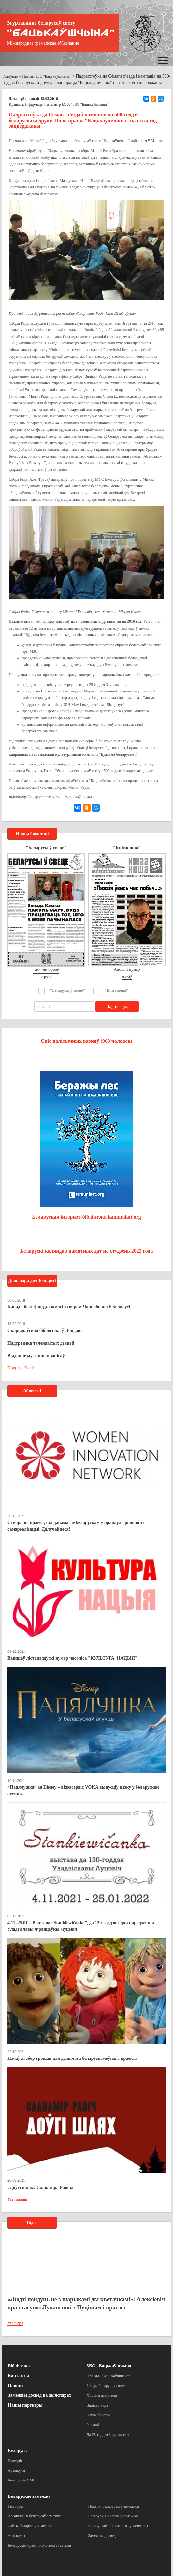 This screenshot has height=2576, width=173. What do you see at coordinates (30, 2526) in the screenshot?
I see `Сайты беларусаў замежжа` at bounding box center [30, 2526].